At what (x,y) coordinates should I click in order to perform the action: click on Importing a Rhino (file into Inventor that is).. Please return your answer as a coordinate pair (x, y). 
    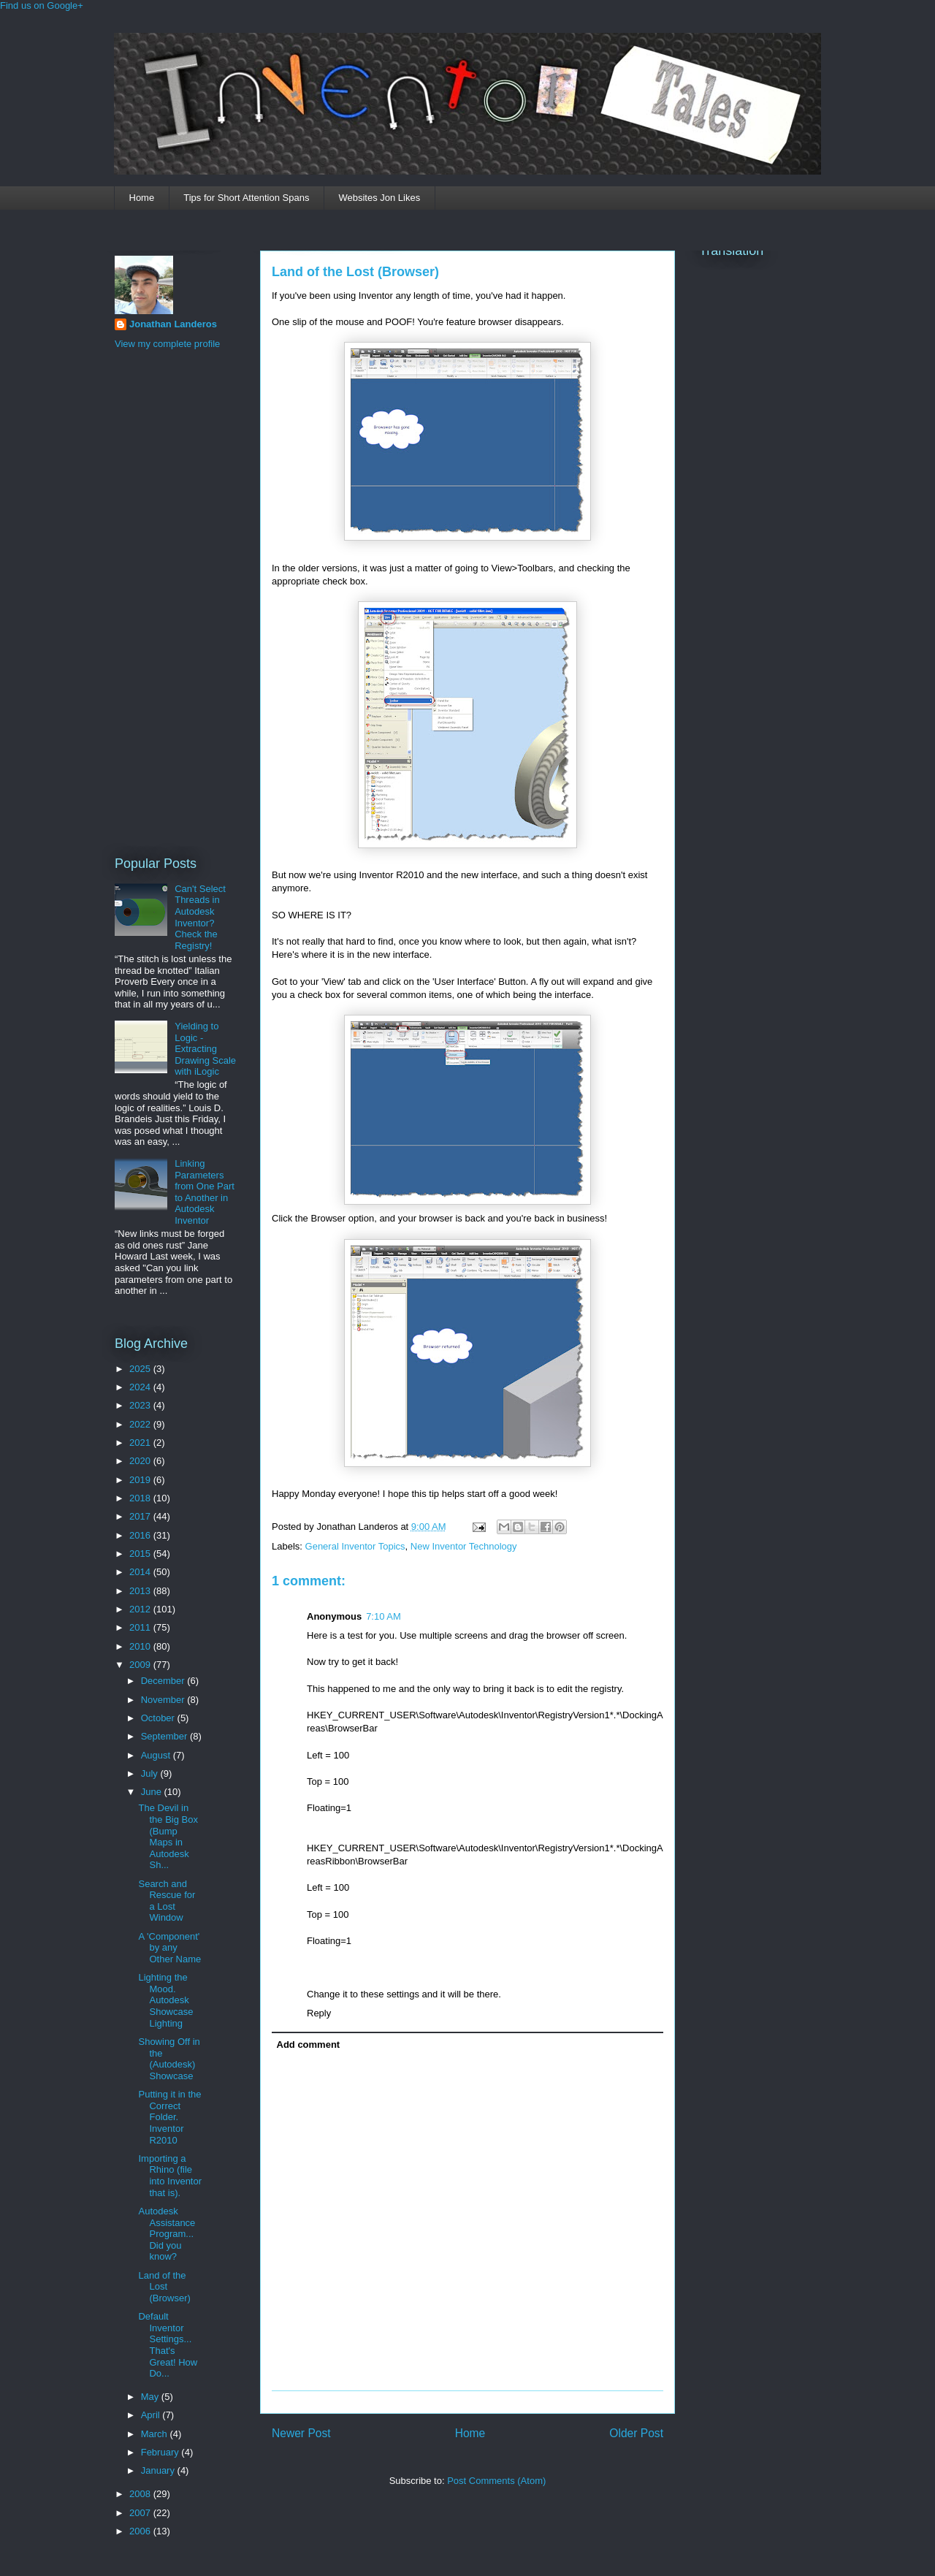
    Looking at the image, I should click on (170, 2175).